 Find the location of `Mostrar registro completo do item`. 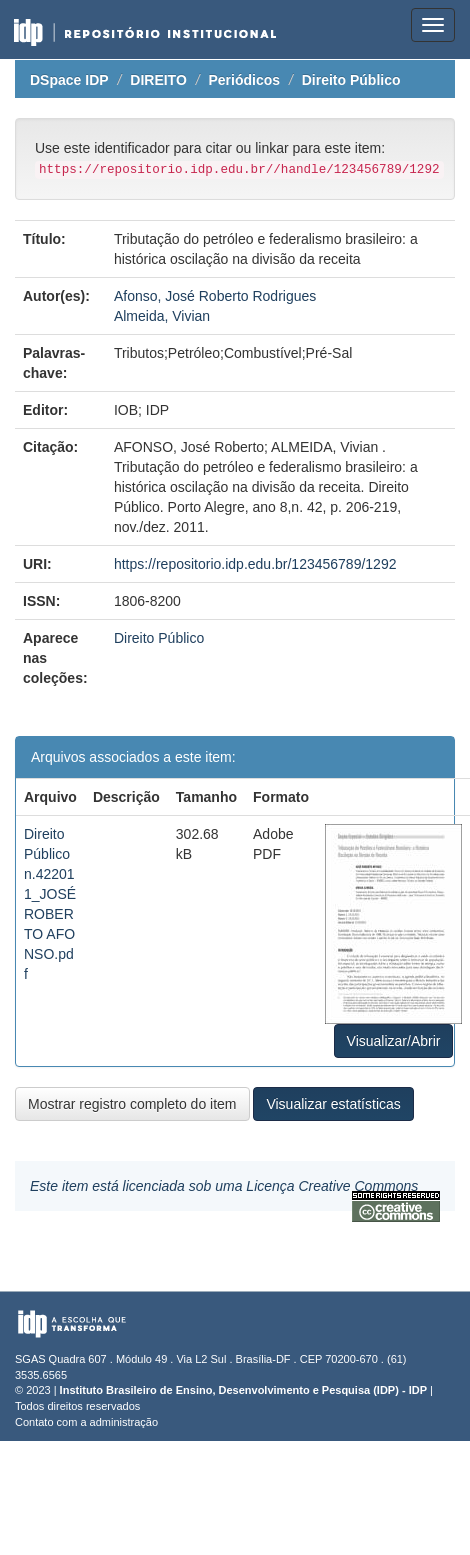

Mostrar registro completo do item is located at coordinates (132, 1104).